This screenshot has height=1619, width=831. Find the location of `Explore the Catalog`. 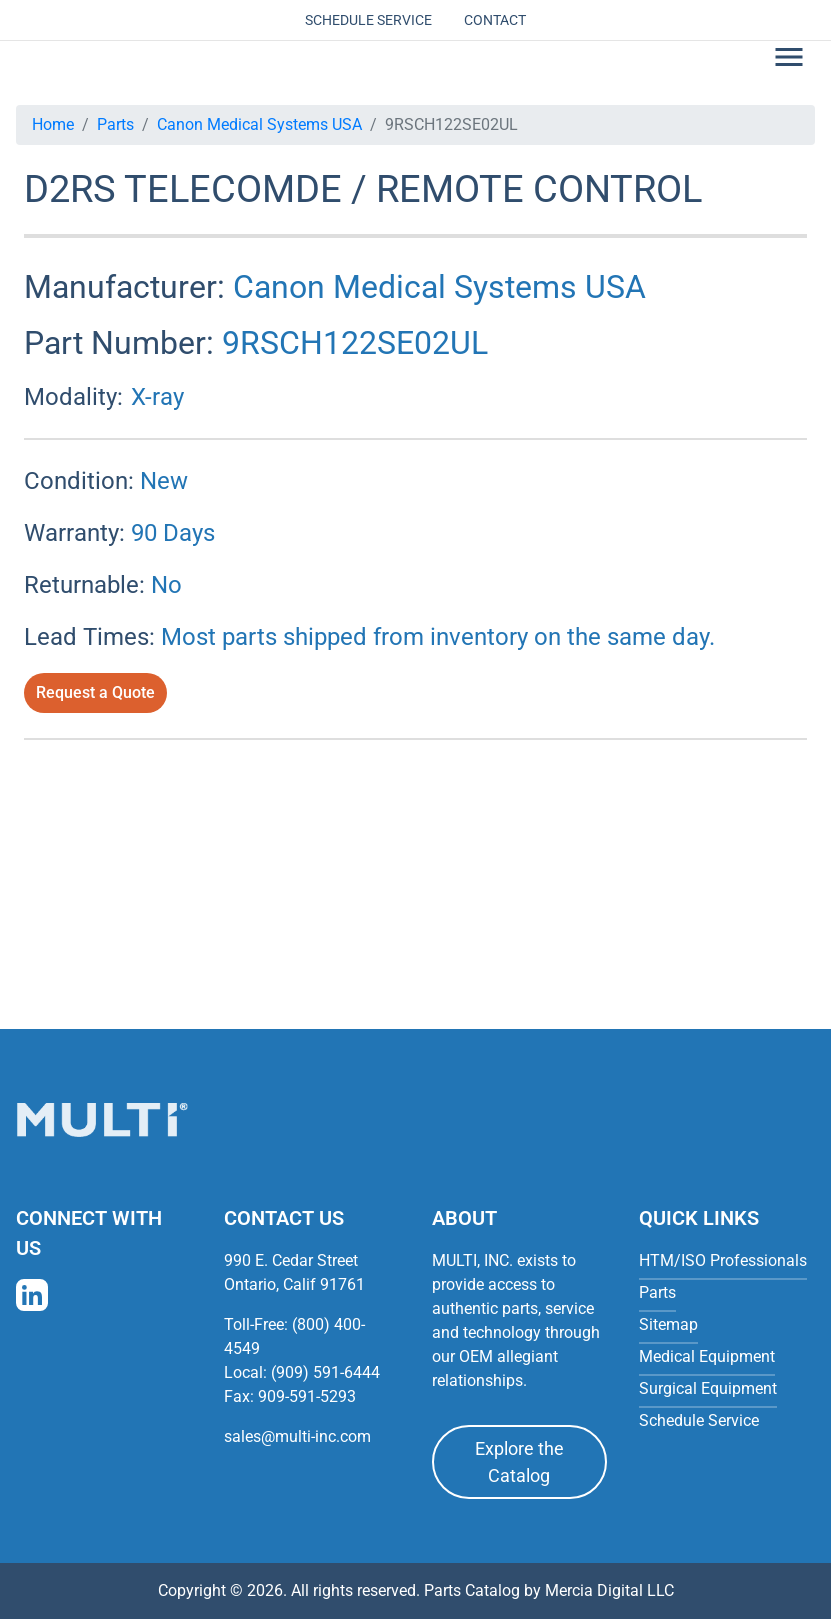

Explore the Catalog is located at coordinates (519, 1462).